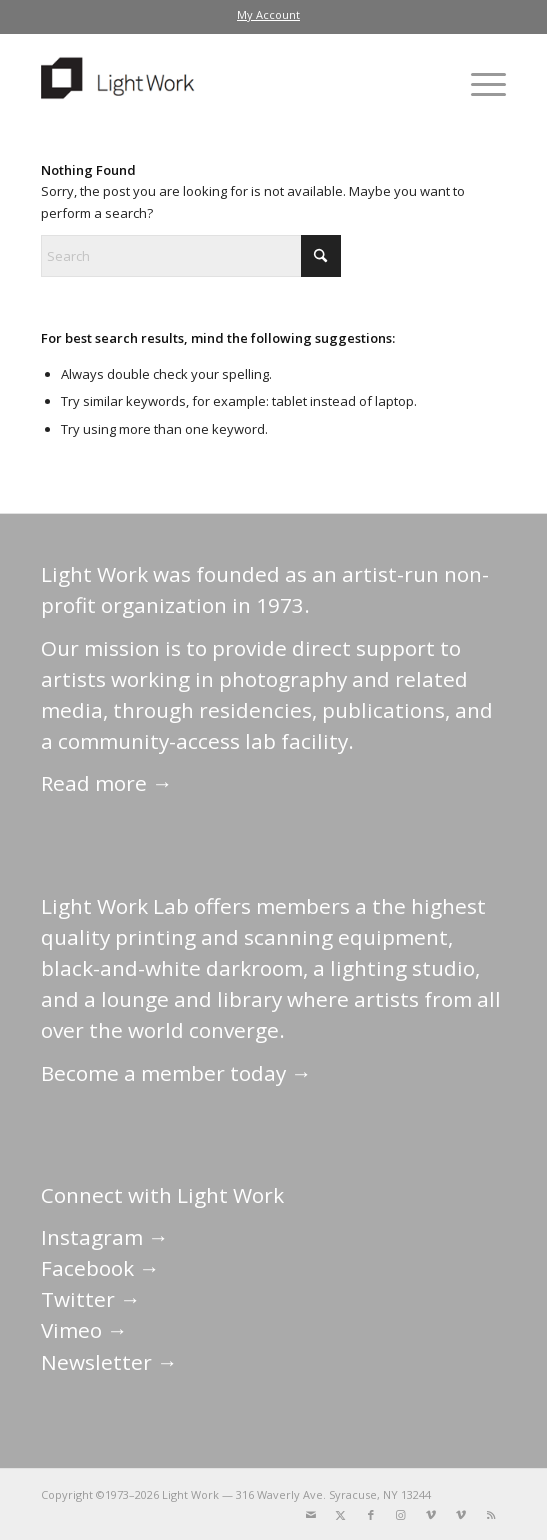 Image resolution: width=547 pixels, height=1540 pixels. What do you see at coordinates (100, 1268) in the screenshot?
I see `Facebook →` at bounding box center [100, 1268].